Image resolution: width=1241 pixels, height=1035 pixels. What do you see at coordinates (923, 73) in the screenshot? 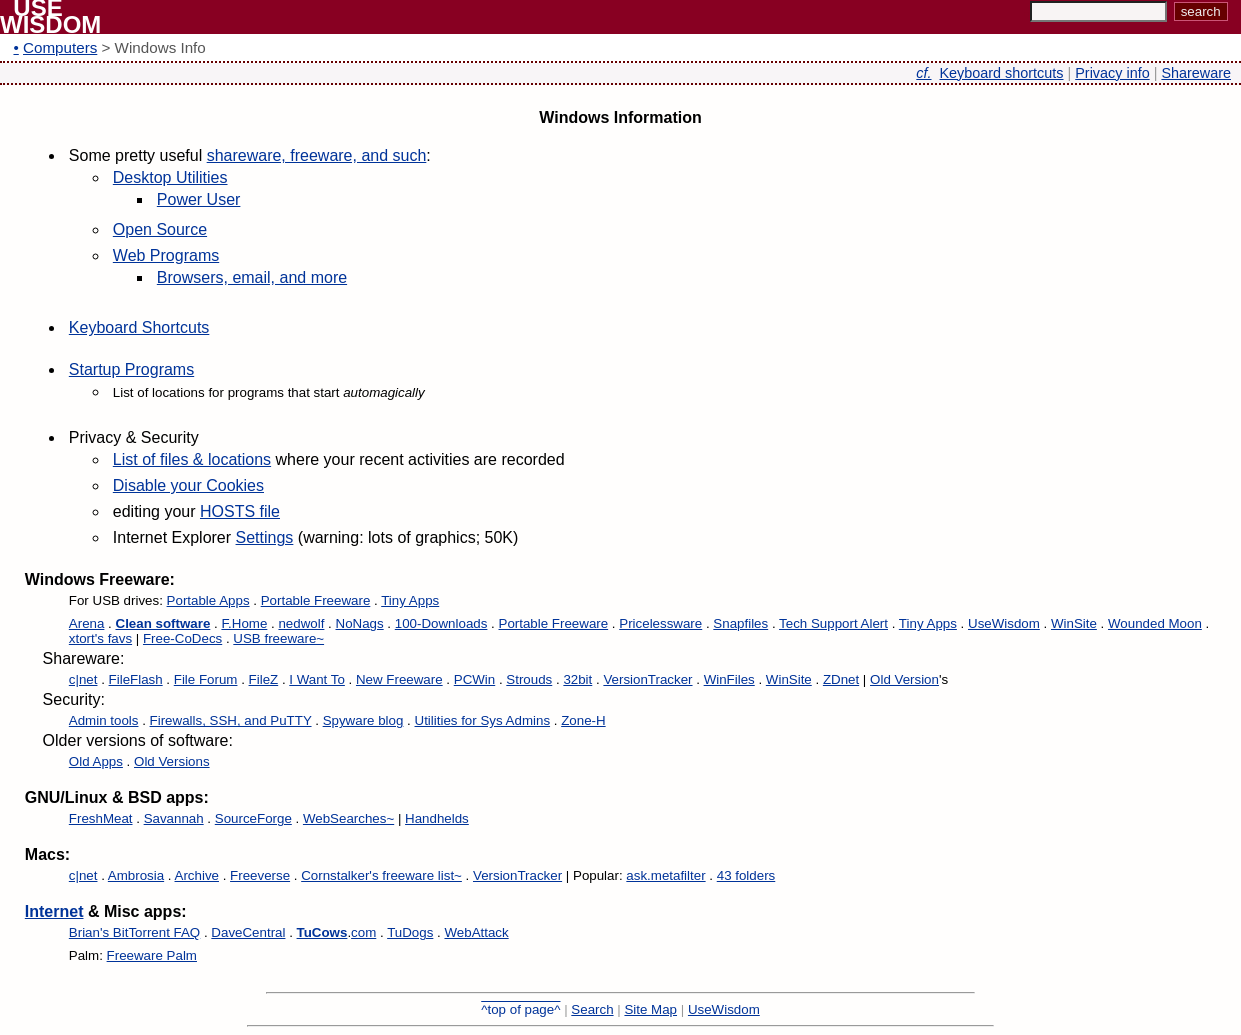
I see `cf.` at bounding box center [923, 73].